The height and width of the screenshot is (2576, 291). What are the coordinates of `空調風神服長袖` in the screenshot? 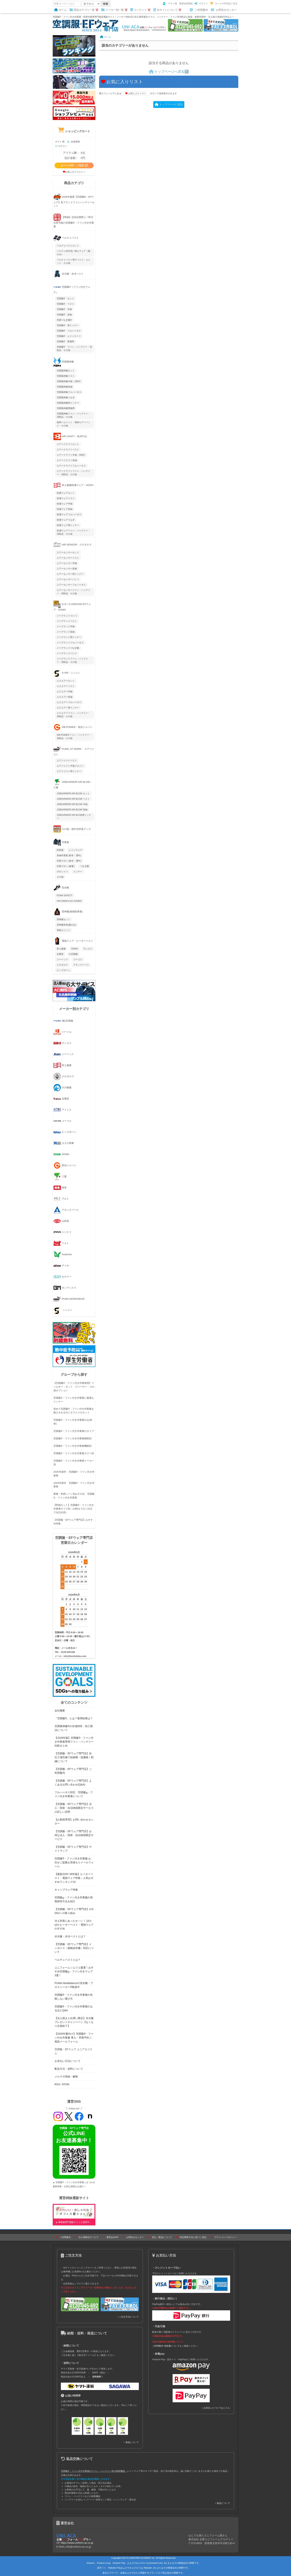 It's located at (64, 386).